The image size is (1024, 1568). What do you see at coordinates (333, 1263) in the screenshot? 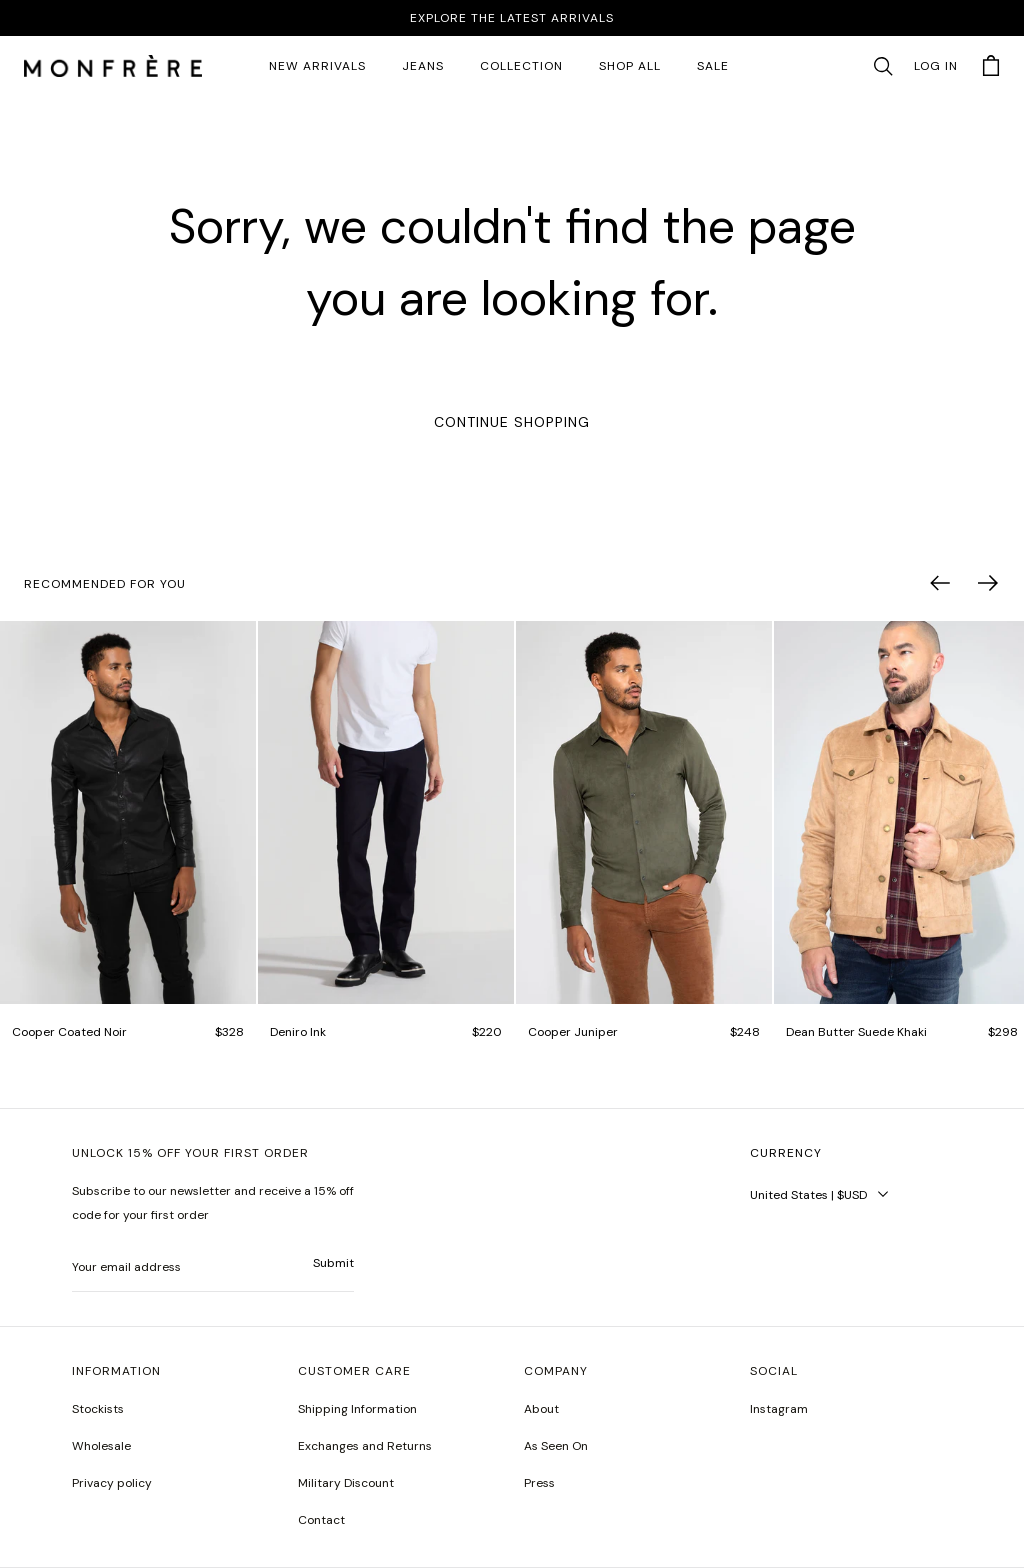
I see `Submit` at bounding box center [333, 1263].